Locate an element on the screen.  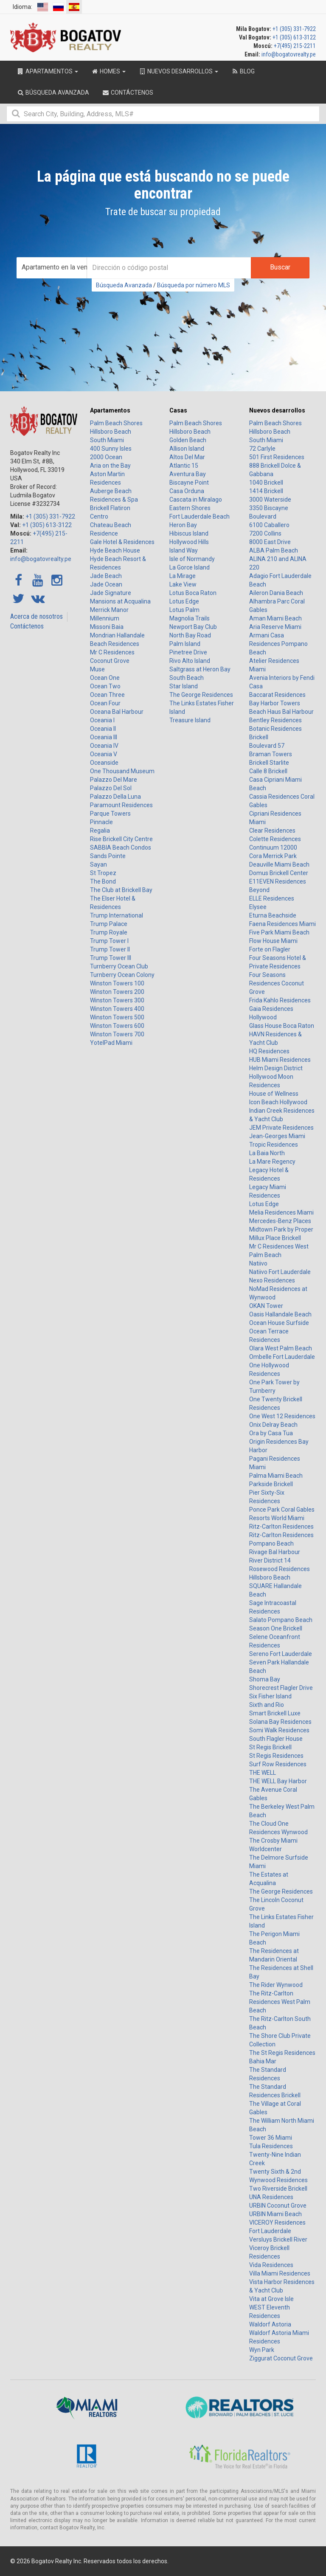
Boulevard 57 is located at coordinates (266, 745).